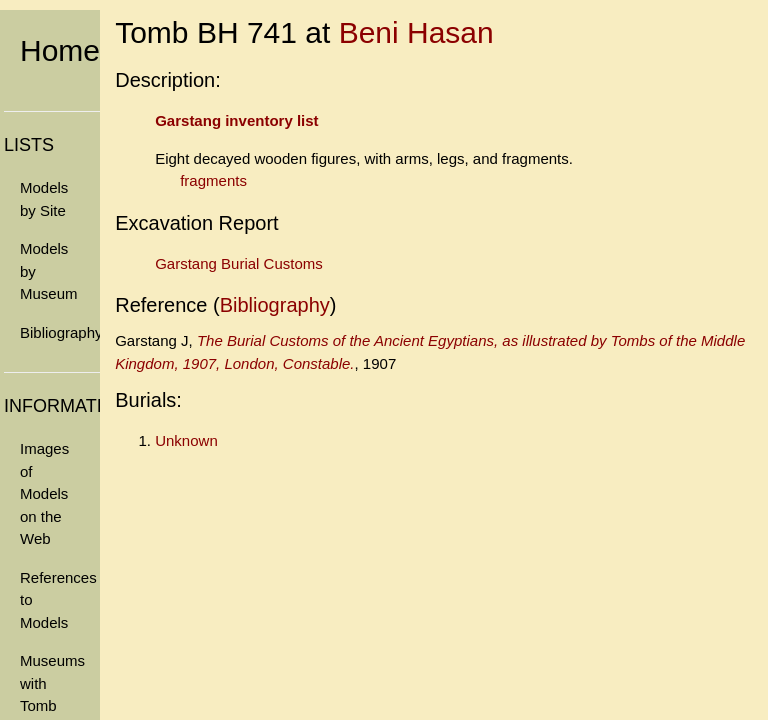  What do you see at coordinates (416, 32) in the screenshot?
I see `Beni Hasan` at bounding box center [416, 32].